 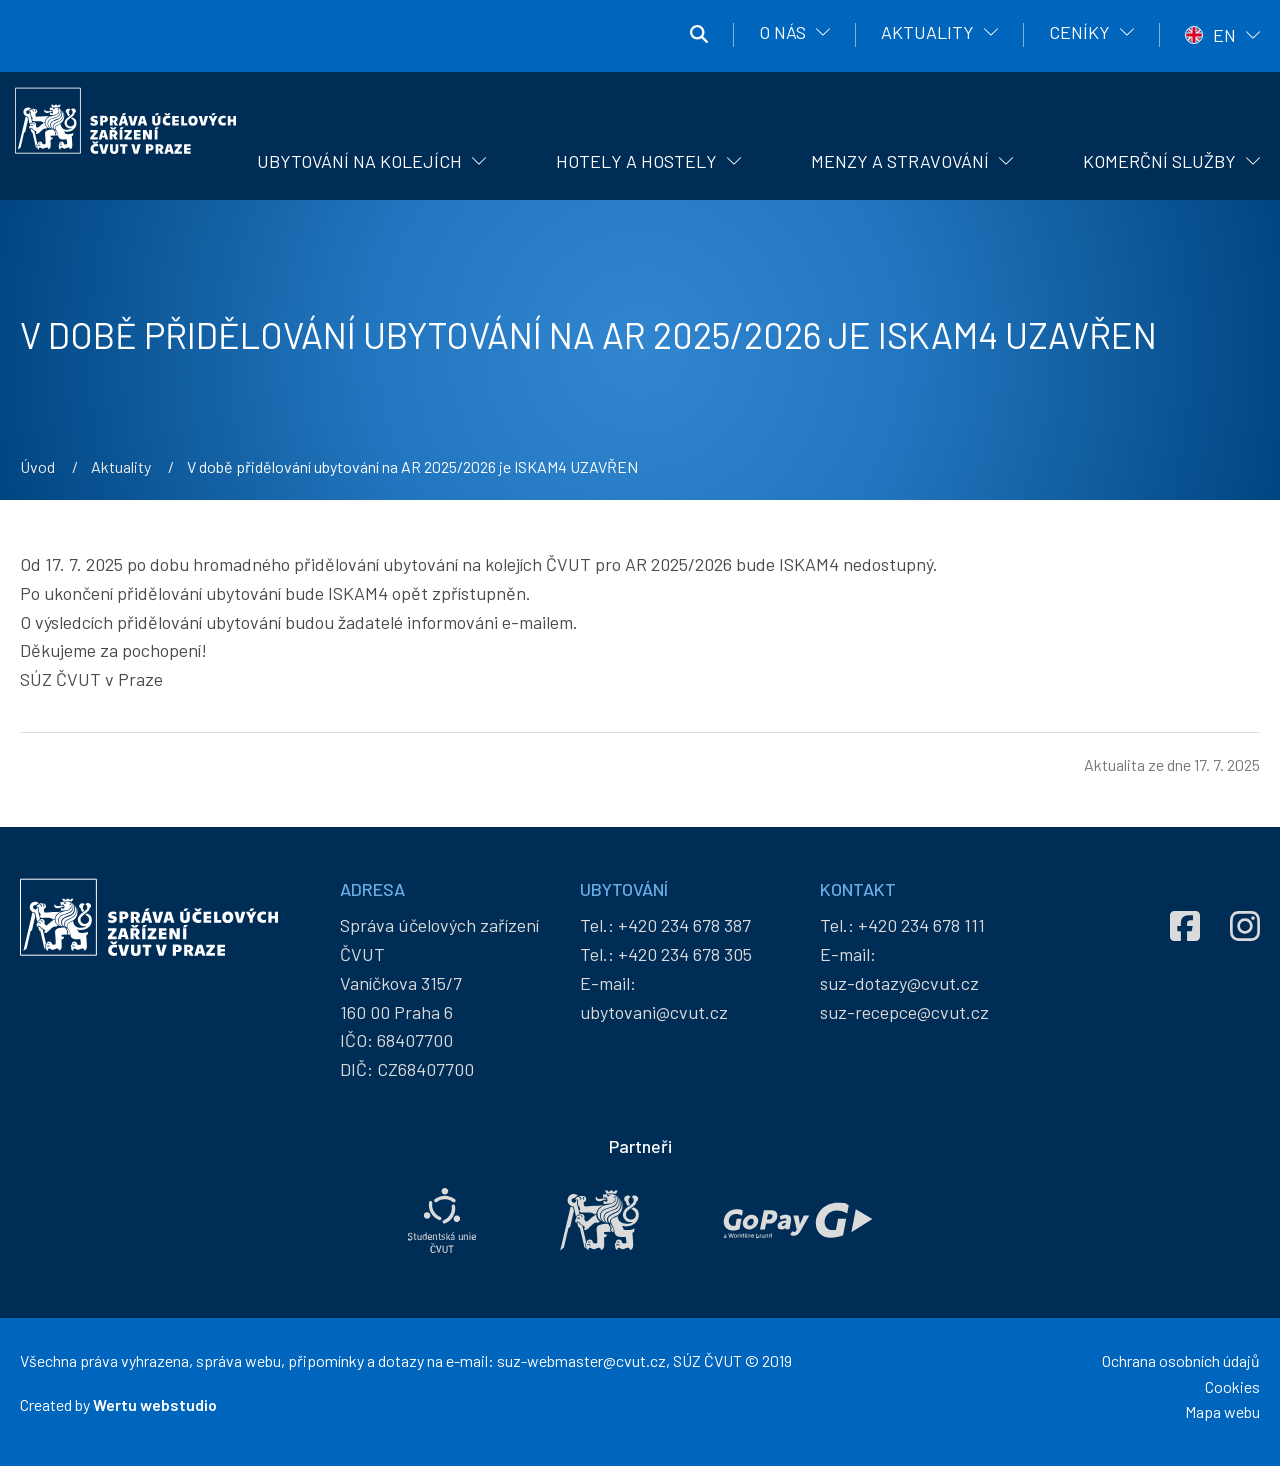 What do you see at coordinates (684, 925) in the screenshot?
I see `+420 234 678 387` at bounding box center [684, 925].